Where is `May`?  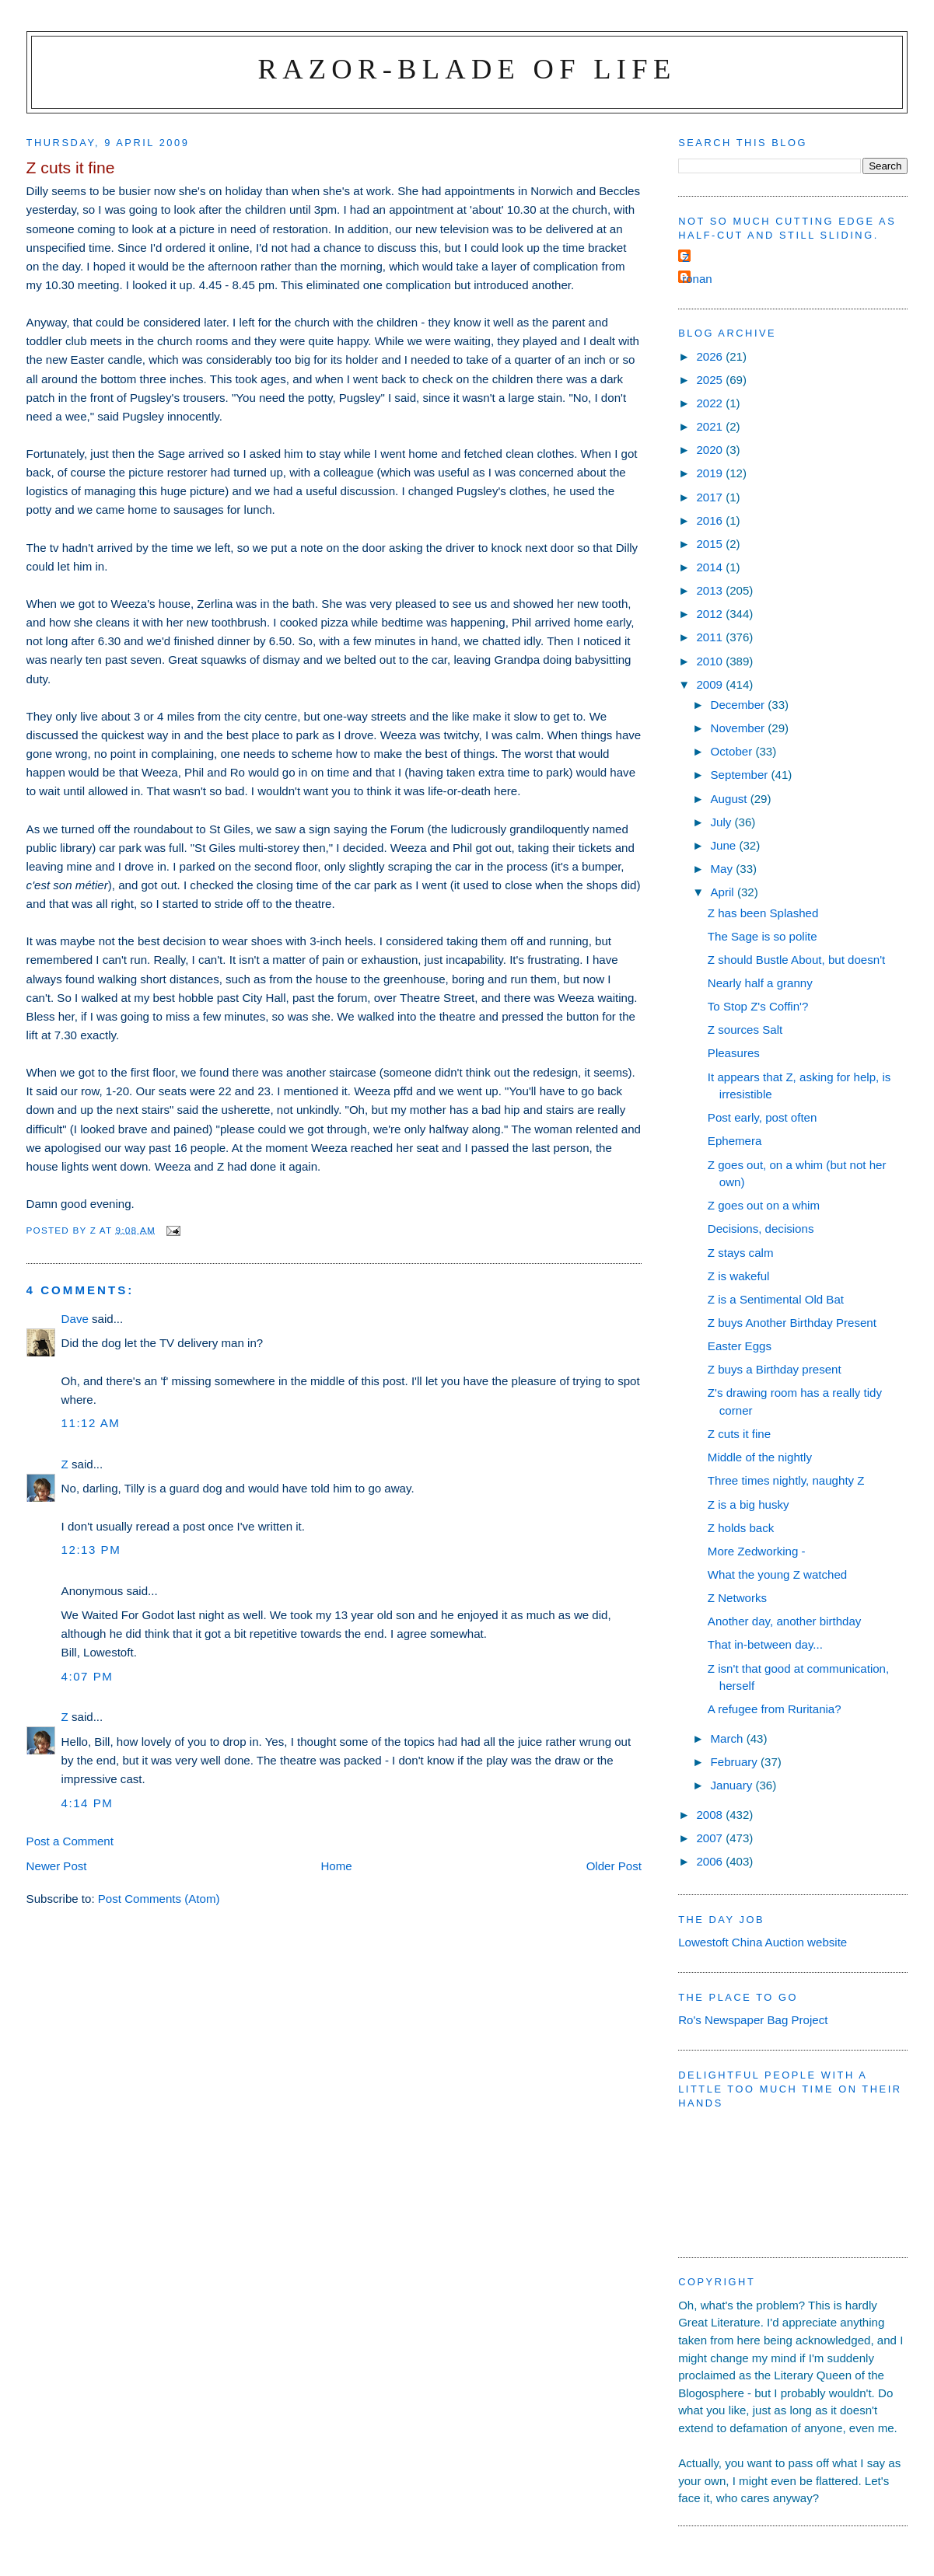
May is located at coordinates (723, 868).